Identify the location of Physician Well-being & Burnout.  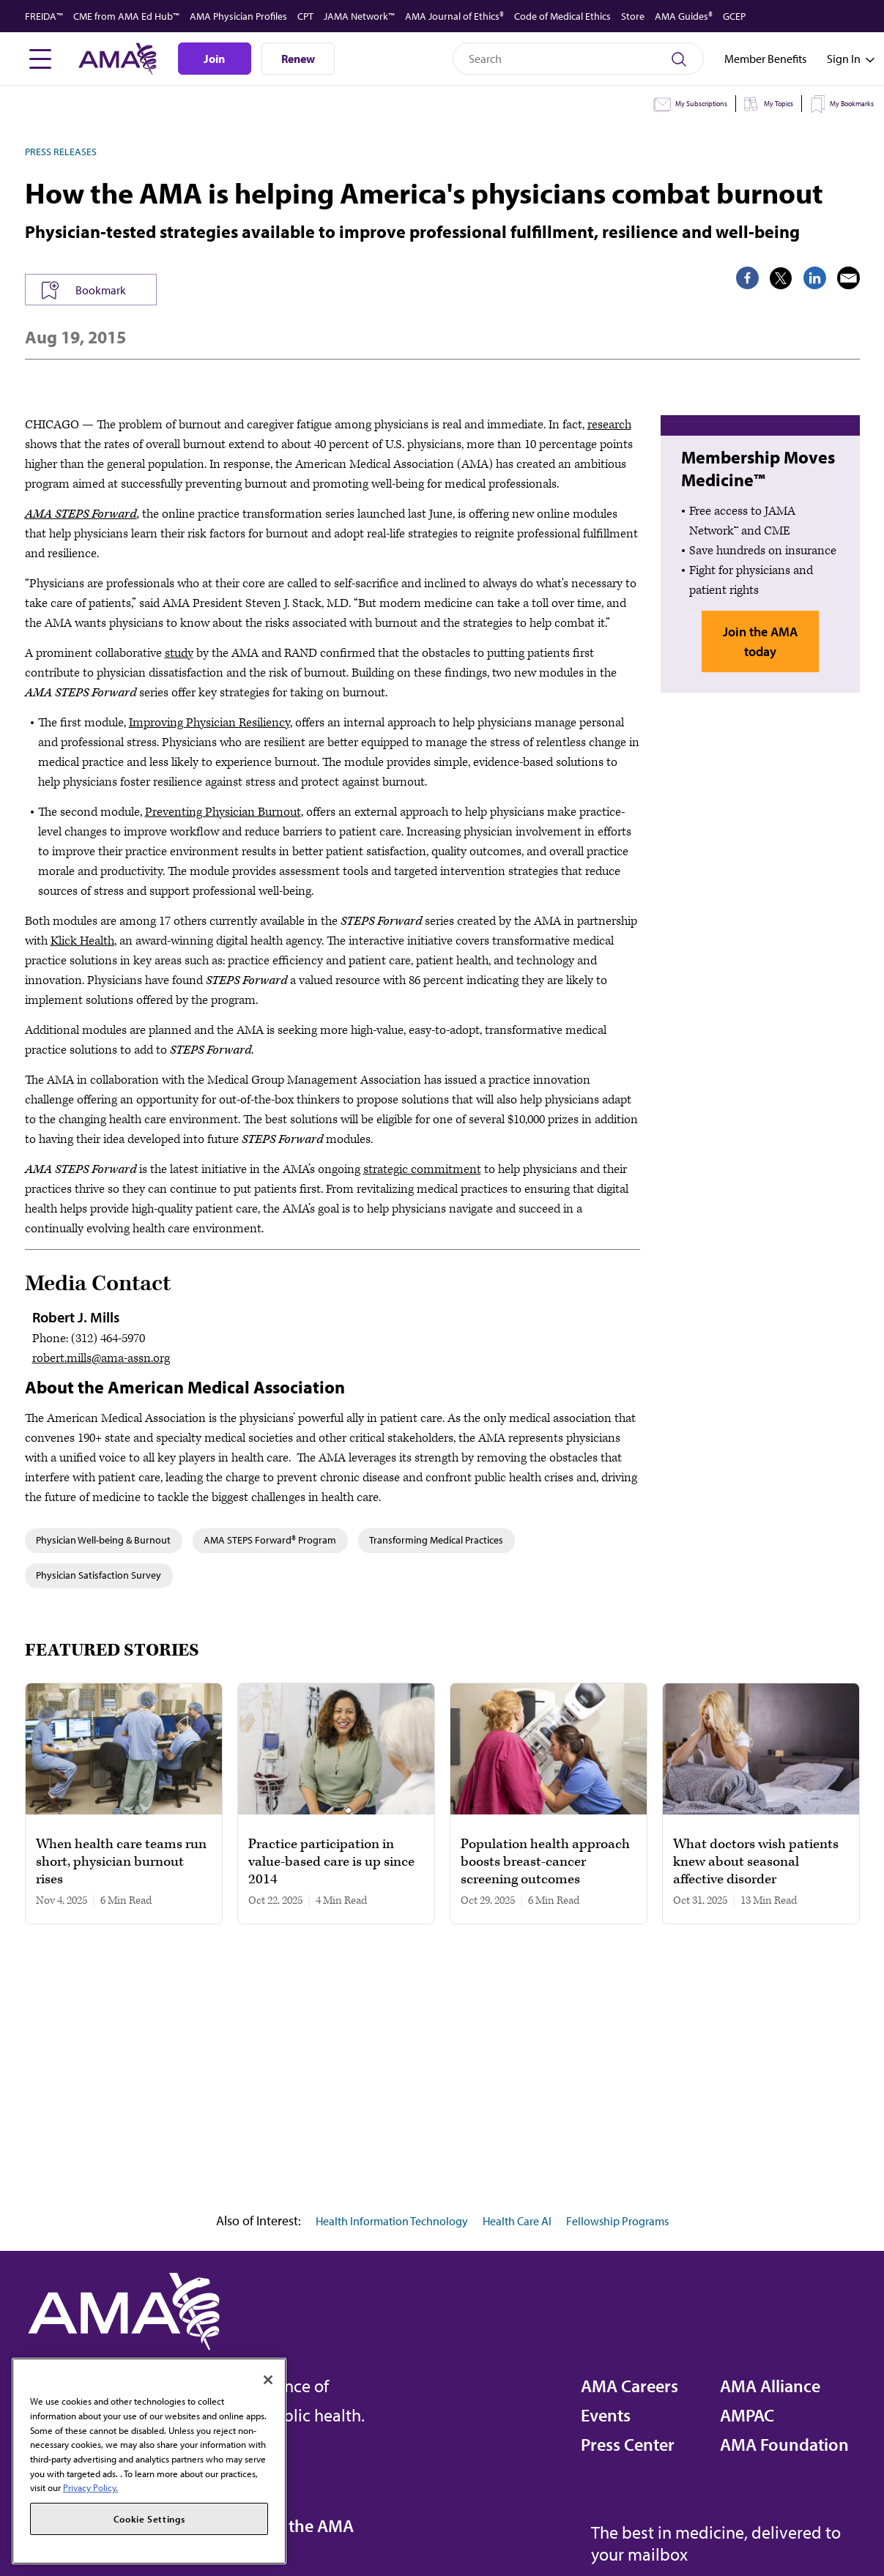
(103, 1539).